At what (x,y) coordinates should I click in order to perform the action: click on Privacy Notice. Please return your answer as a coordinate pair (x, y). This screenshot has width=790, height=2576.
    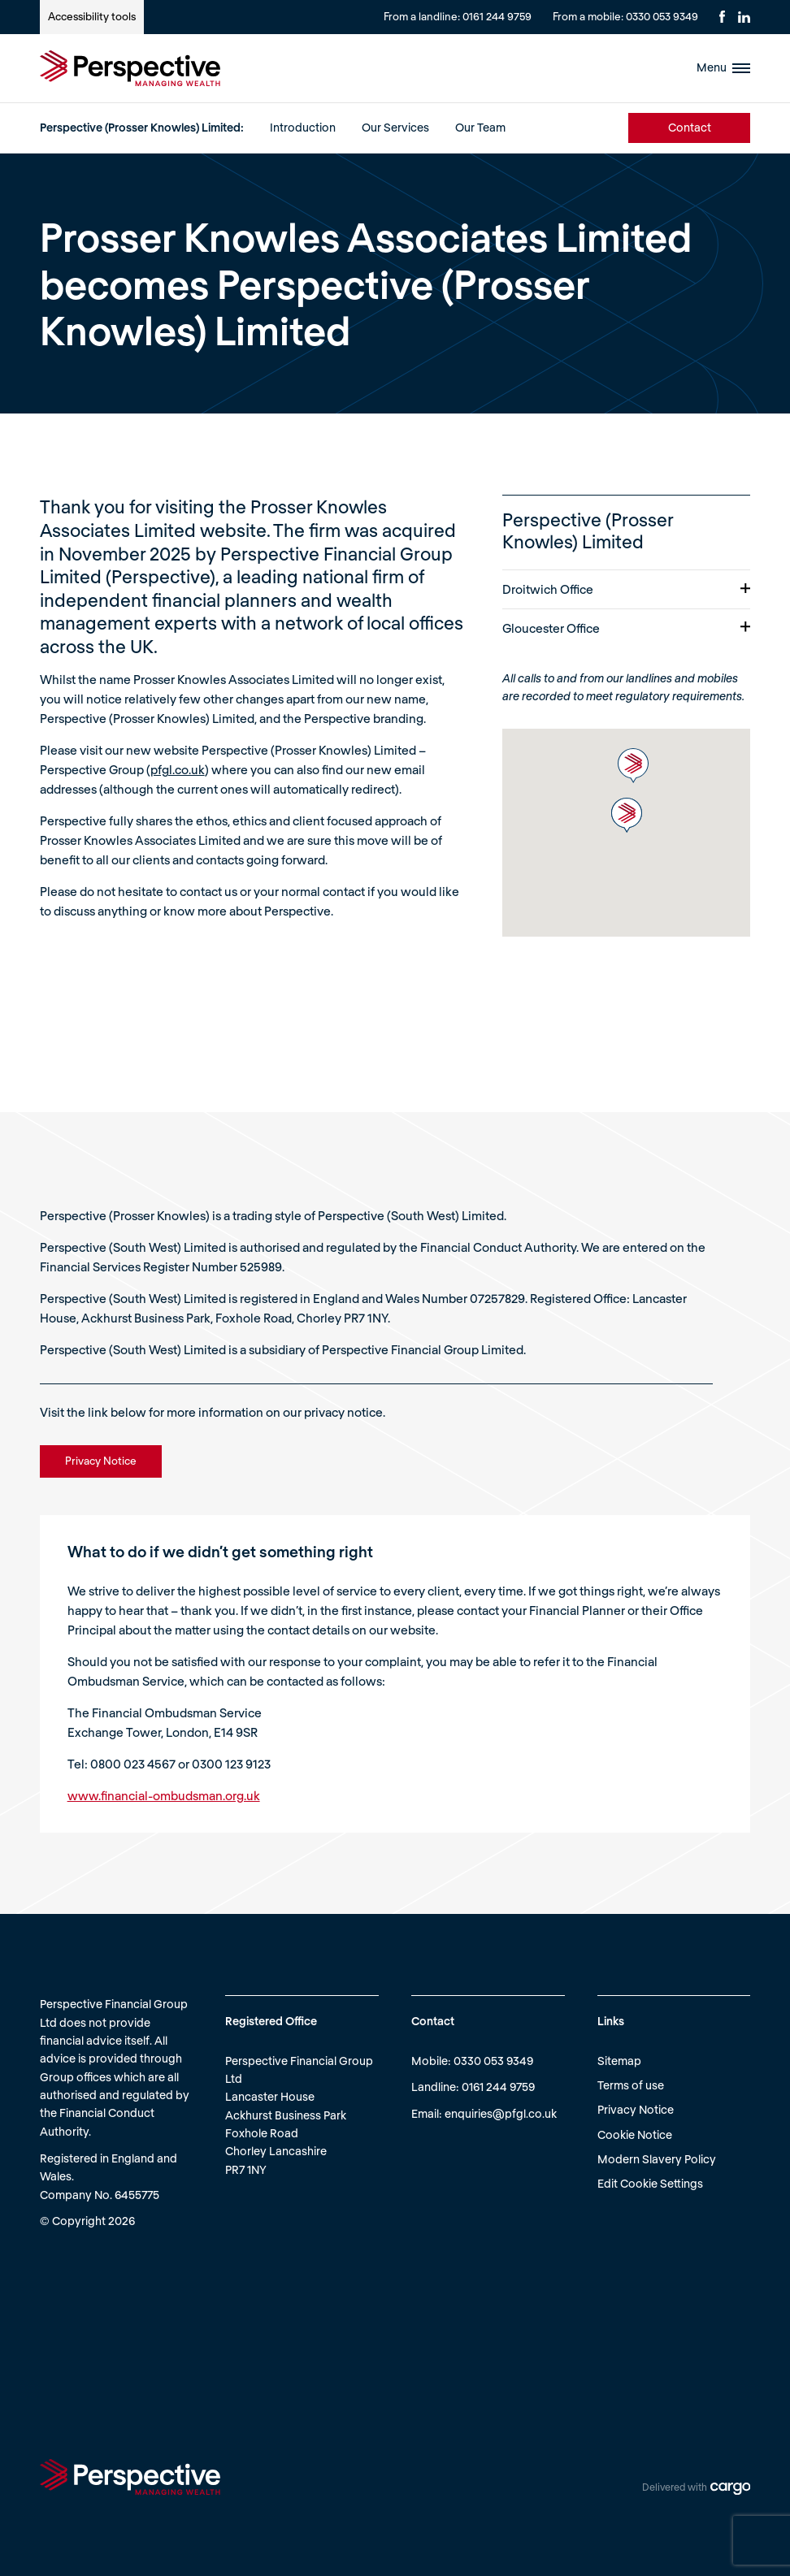
    Looking at the image, I should click on (635, 2109).